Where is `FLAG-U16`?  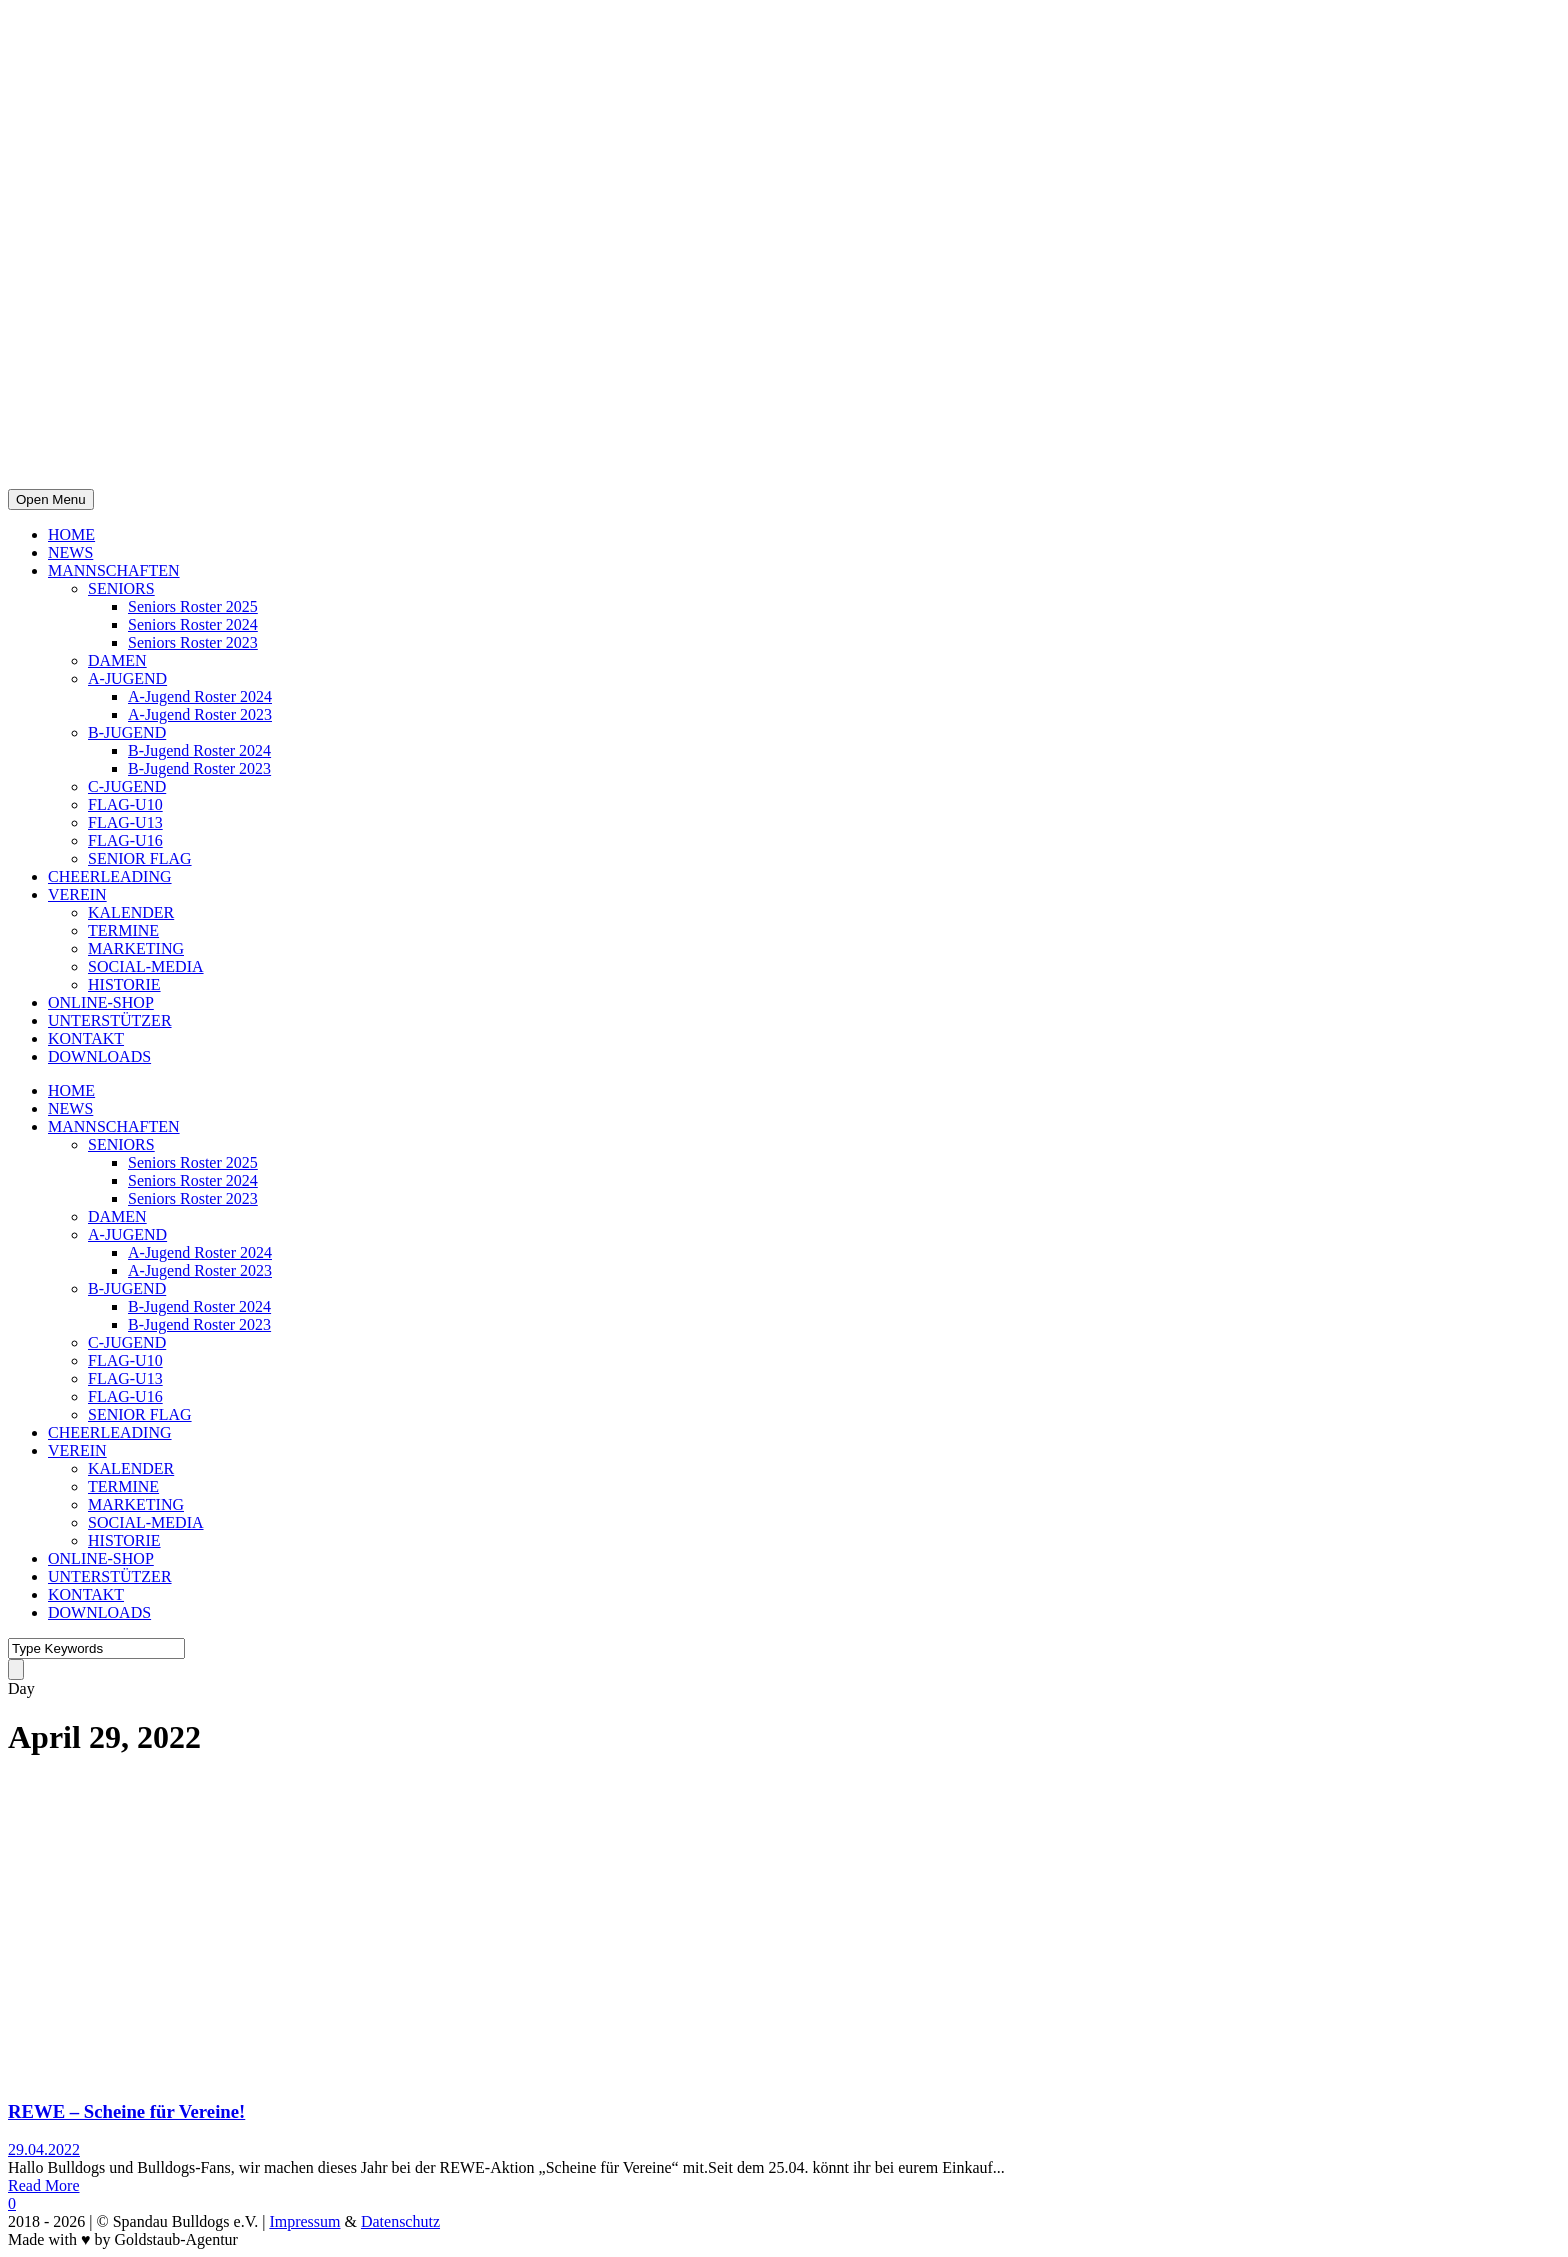
FLAG-U16 is located at coordinates (125, 840).